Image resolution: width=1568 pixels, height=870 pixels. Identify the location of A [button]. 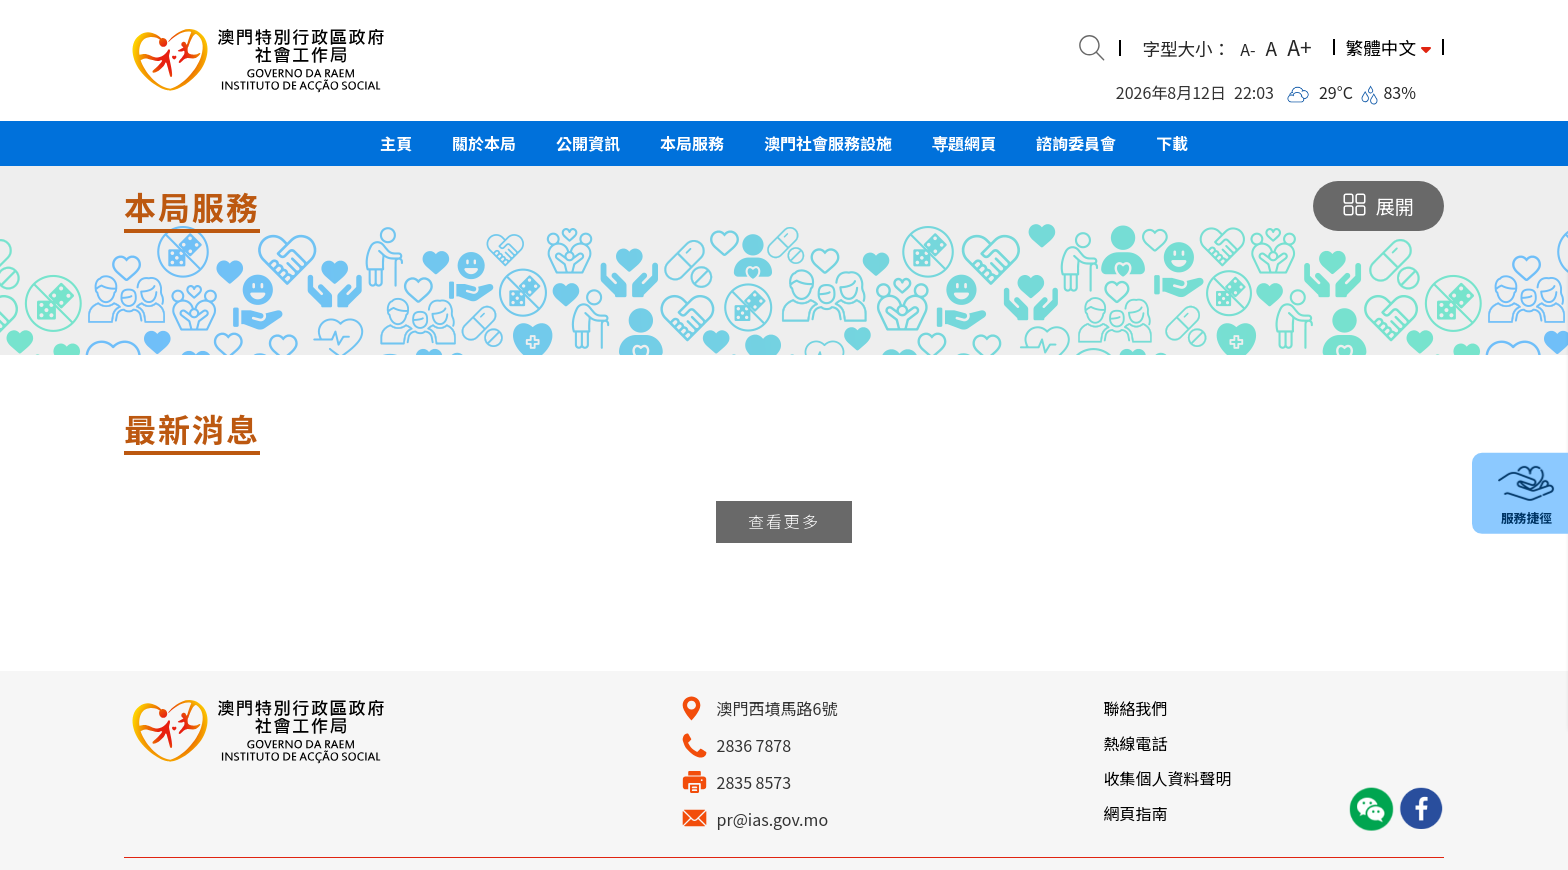
(1272, 47).